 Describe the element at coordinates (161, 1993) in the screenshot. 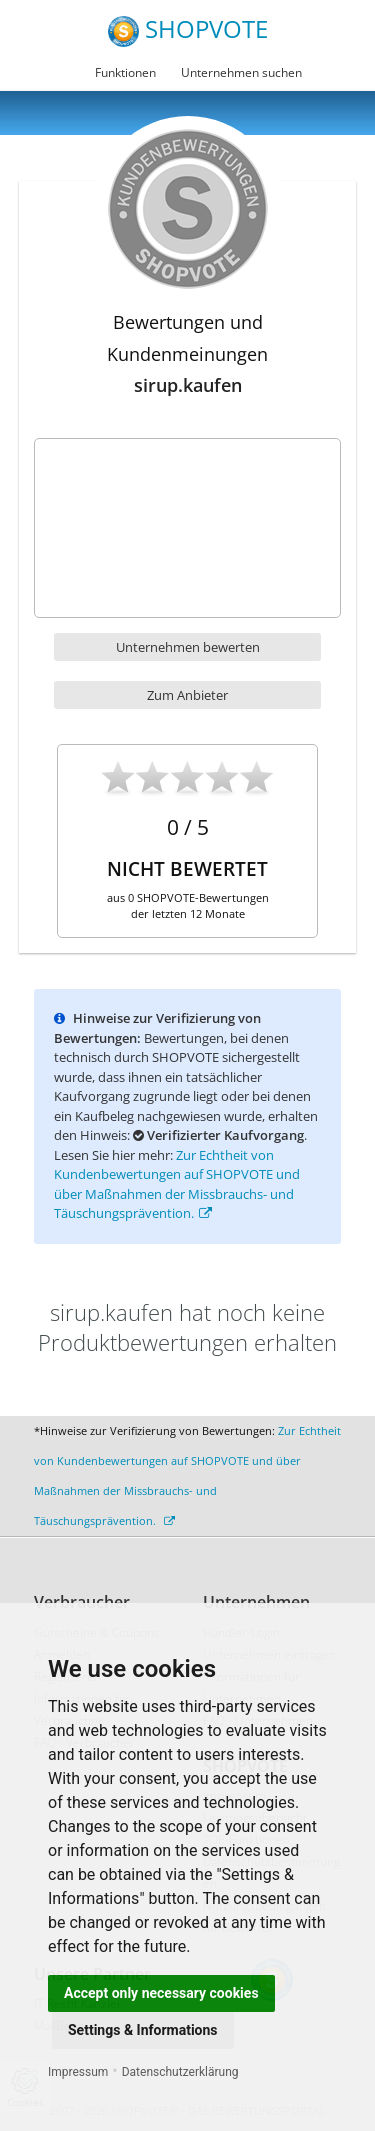

I see `Accept only necessary cookies` at that location.